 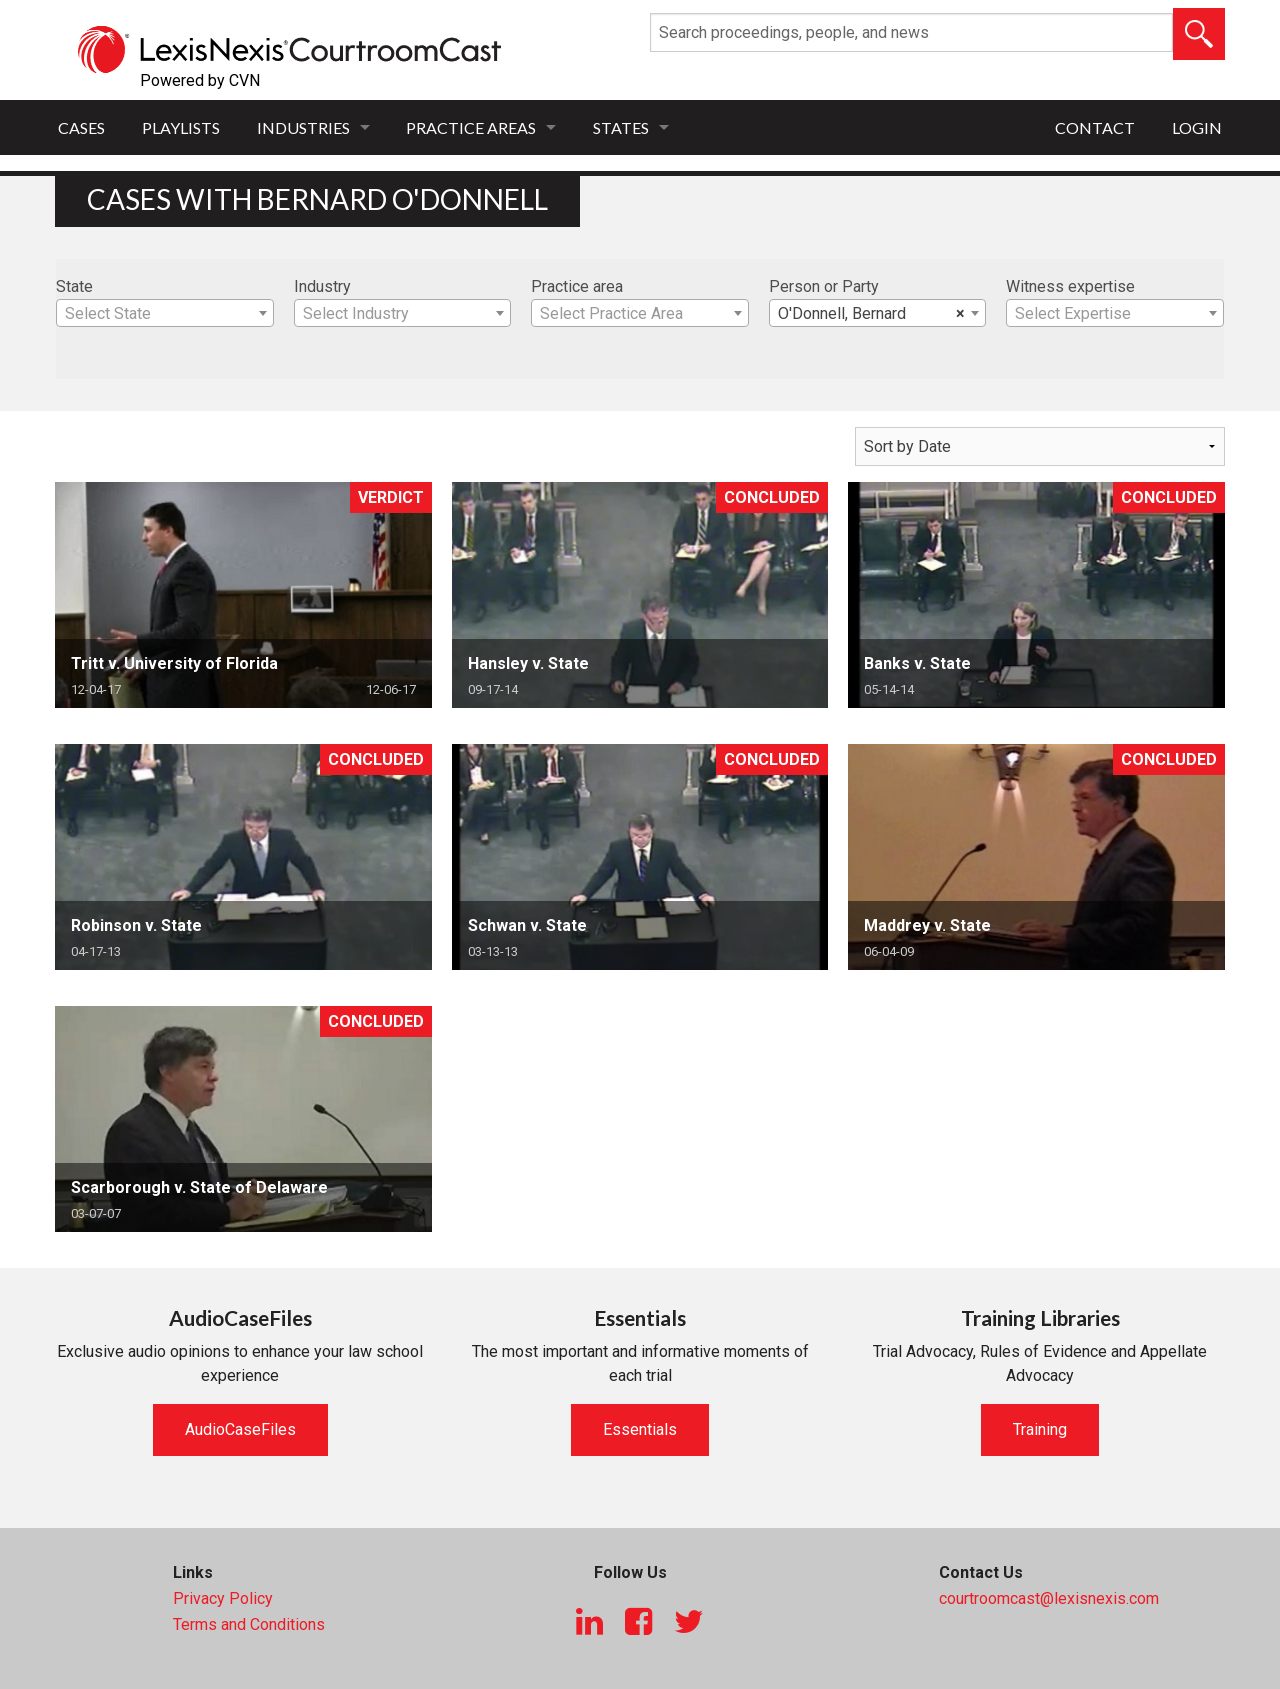 What do you see at coordinates (640, 1429) in the screenshot?
I see `Essentials` at bounding box center [640, 1429].